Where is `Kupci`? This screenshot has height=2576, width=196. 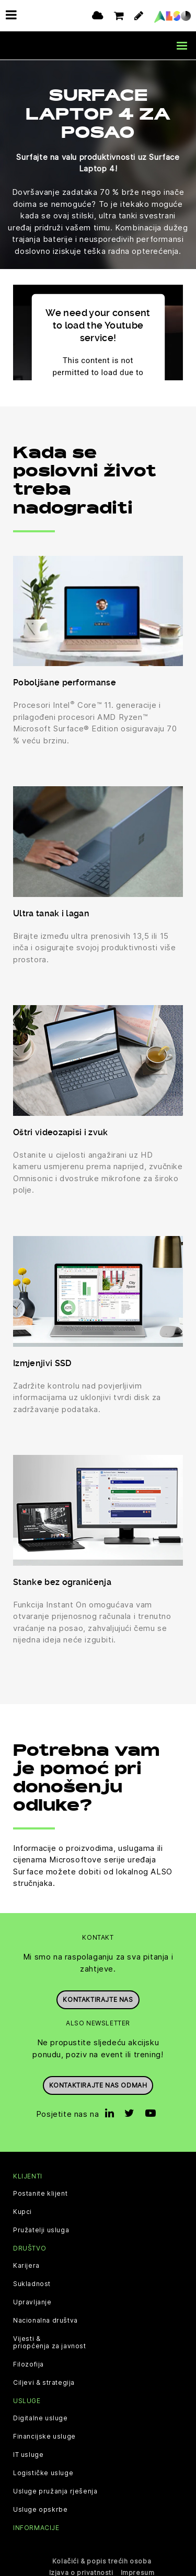 Kupci is located at coordinates (22, 2211).